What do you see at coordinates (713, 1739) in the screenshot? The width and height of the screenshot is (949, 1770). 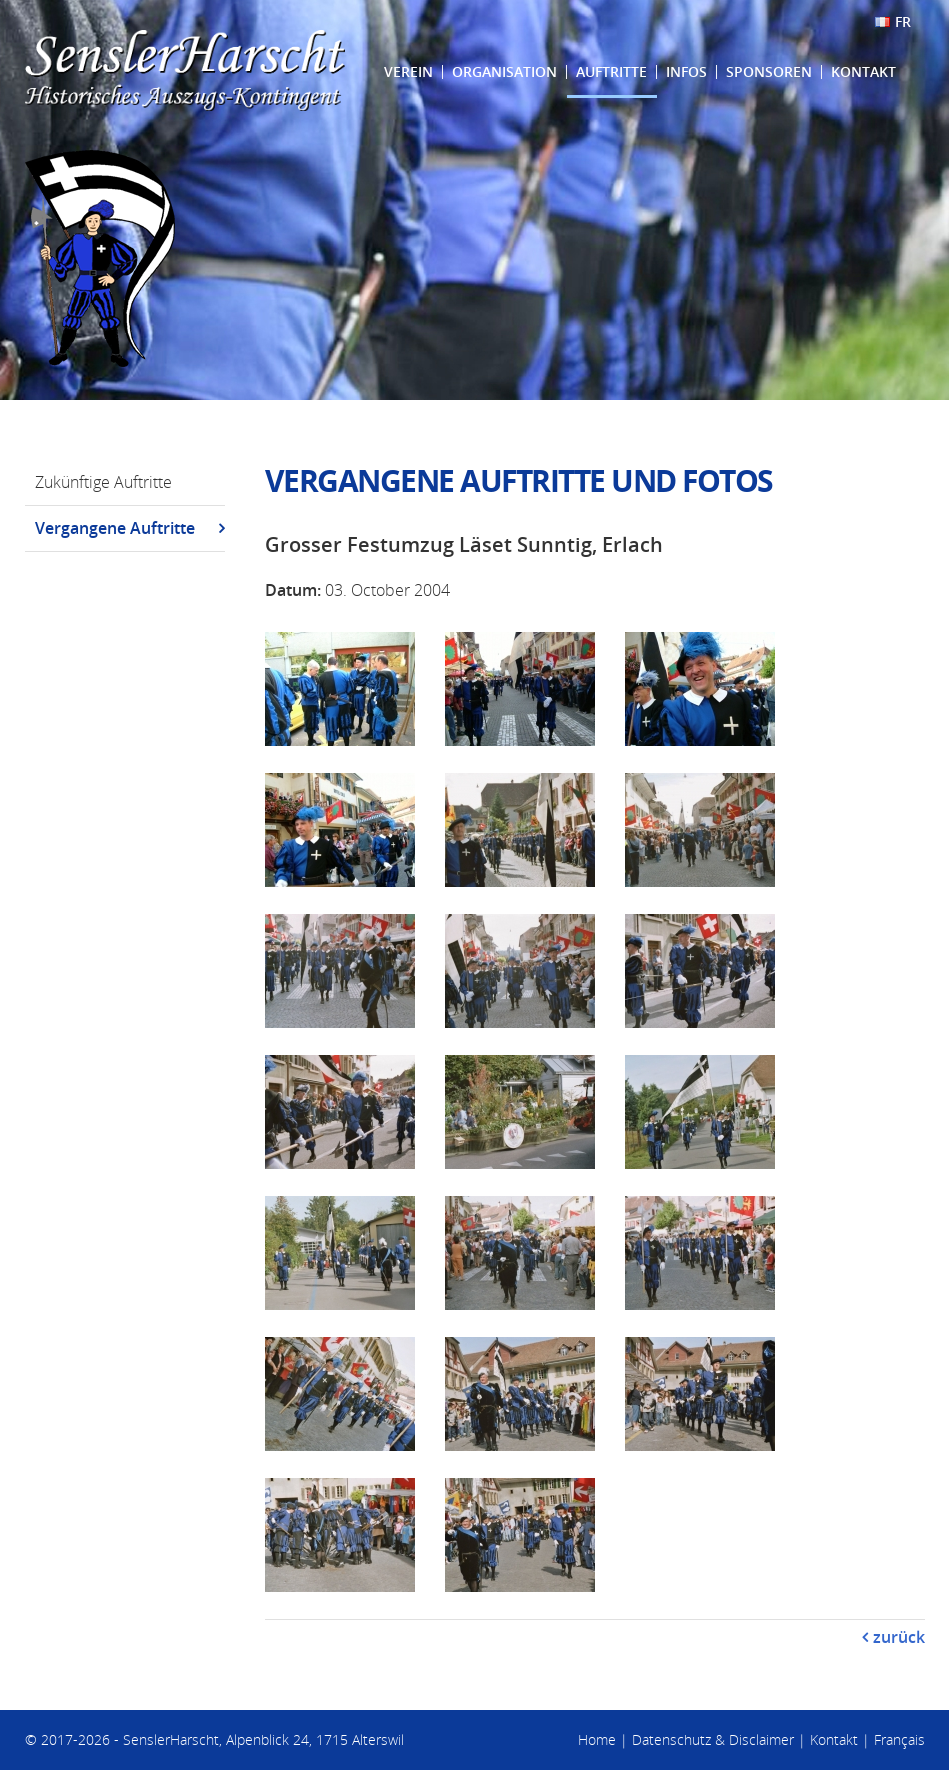 I see `Datenschutz & Disclaimer` at bounding box center [713, 1739].